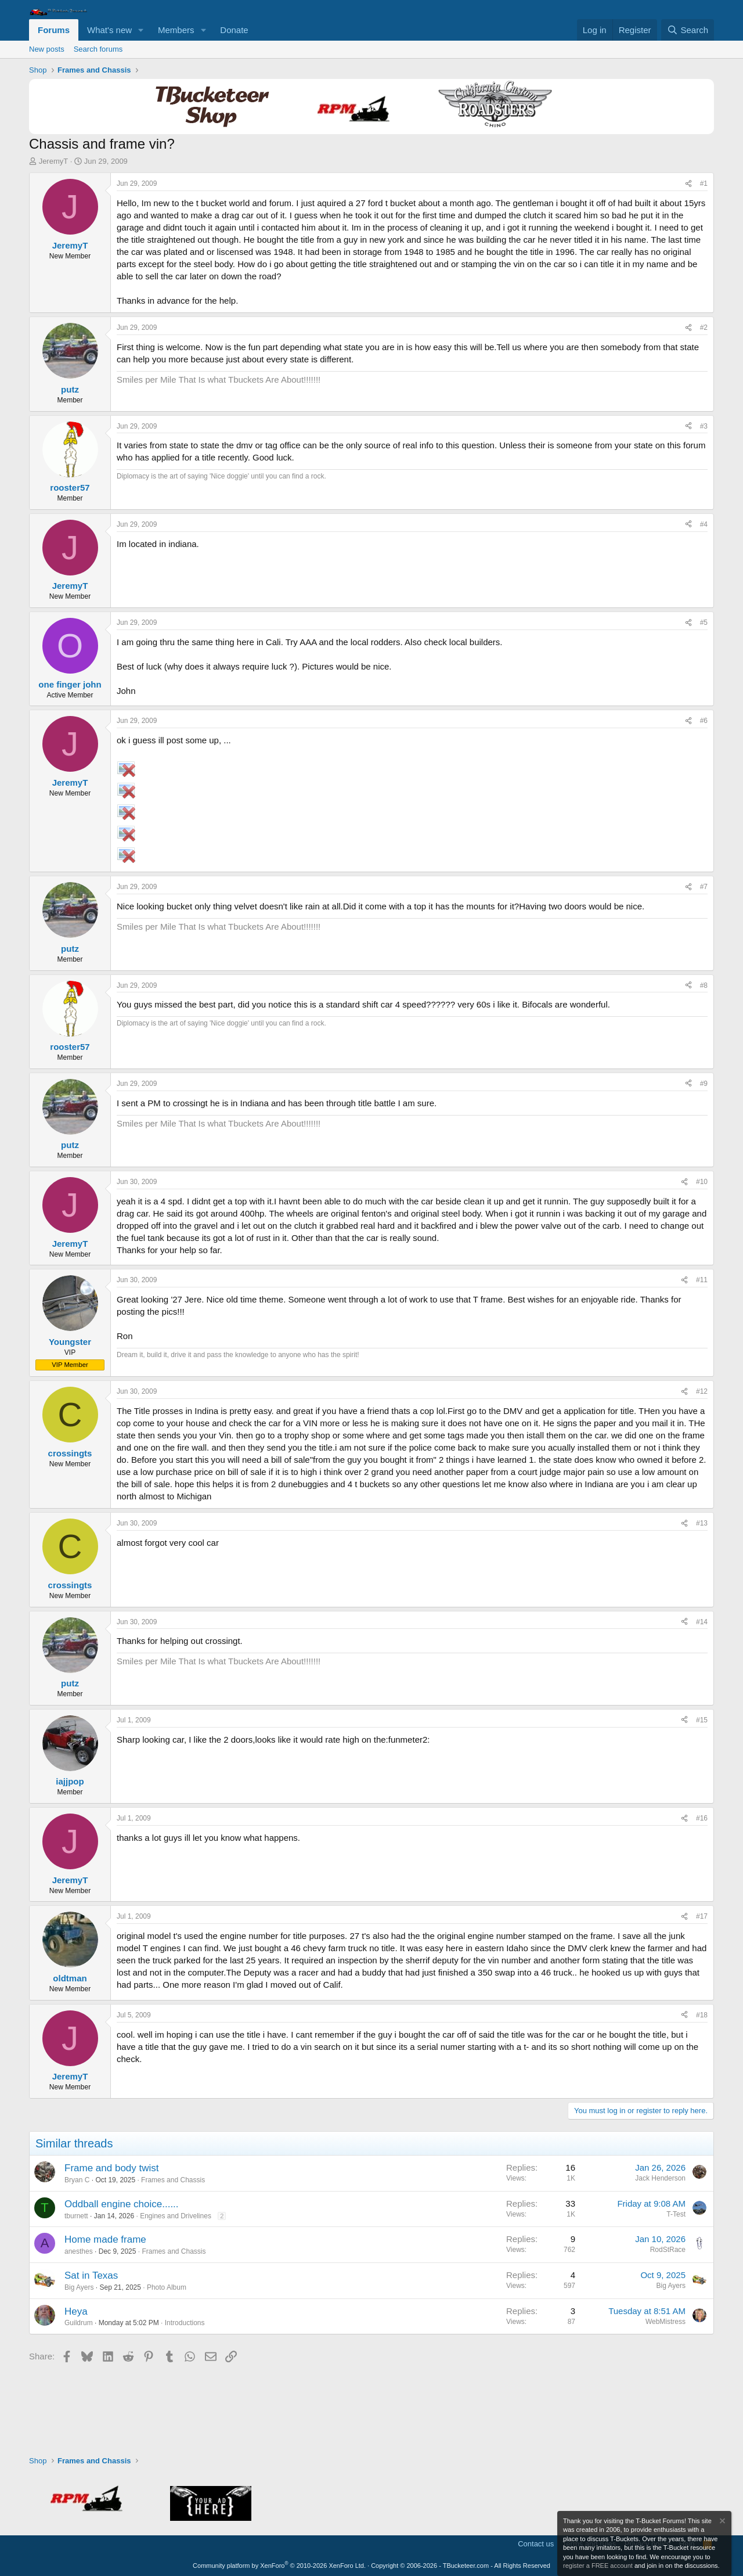  I want to click on anesthes, so click(78, 2251).